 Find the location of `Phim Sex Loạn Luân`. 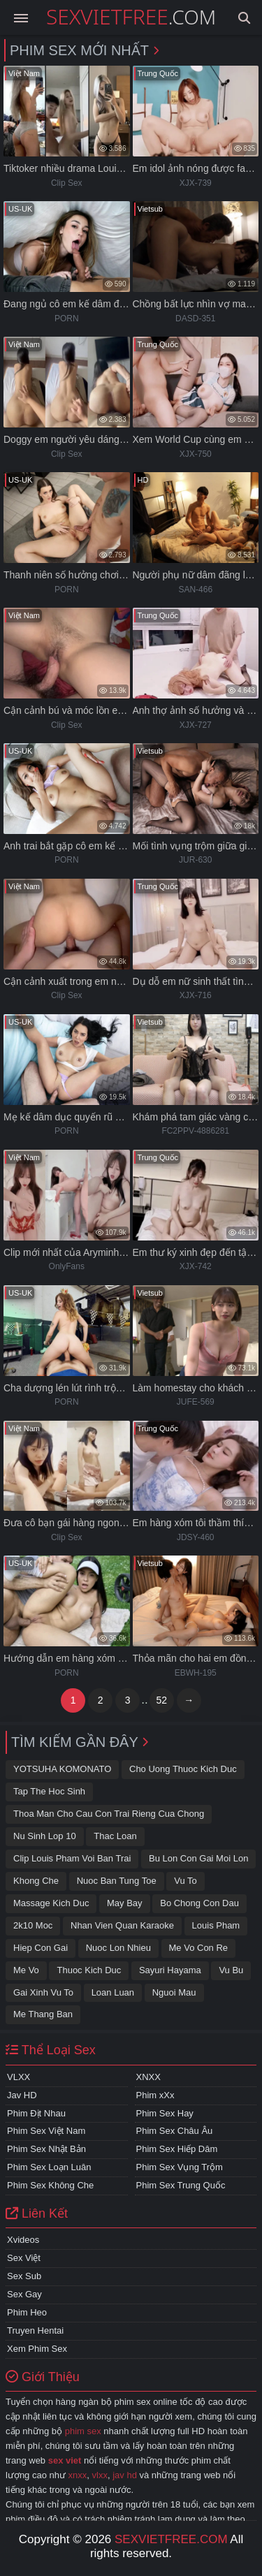

Phim Sex Loạn Luân is located at coordinates (49, 2167).